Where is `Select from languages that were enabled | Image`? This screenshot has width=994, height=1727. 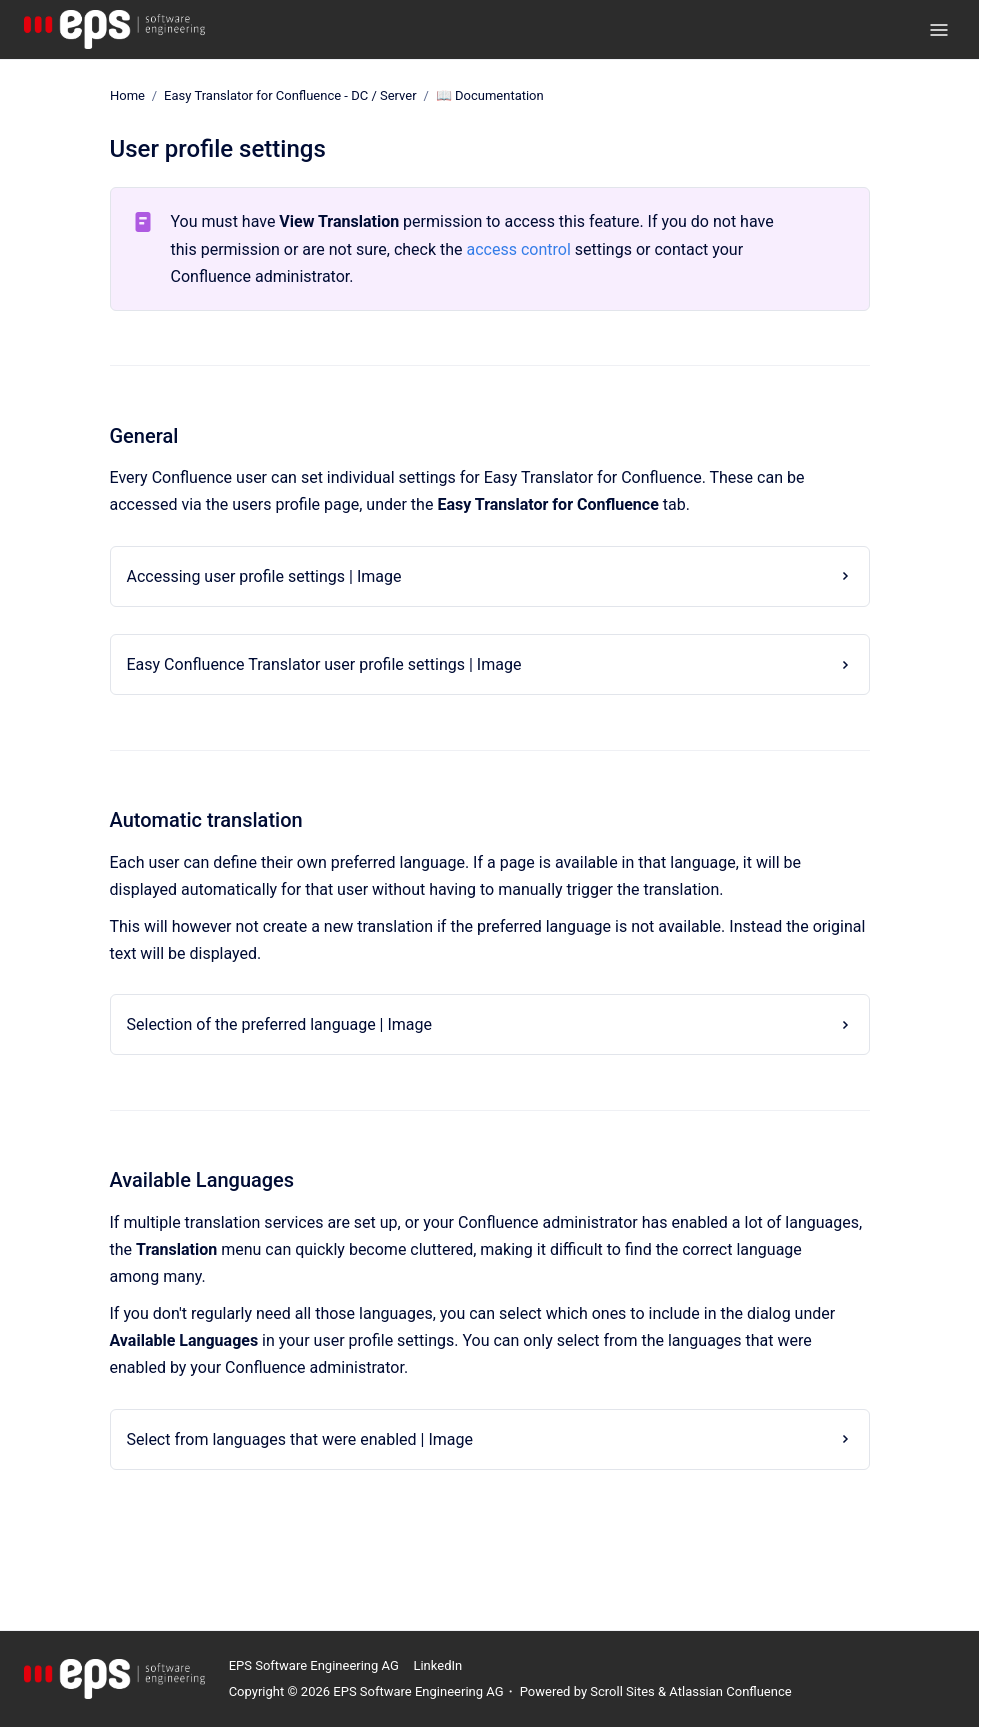
Select from languages that were enabled | Image is located at coordinates (300, 1438).